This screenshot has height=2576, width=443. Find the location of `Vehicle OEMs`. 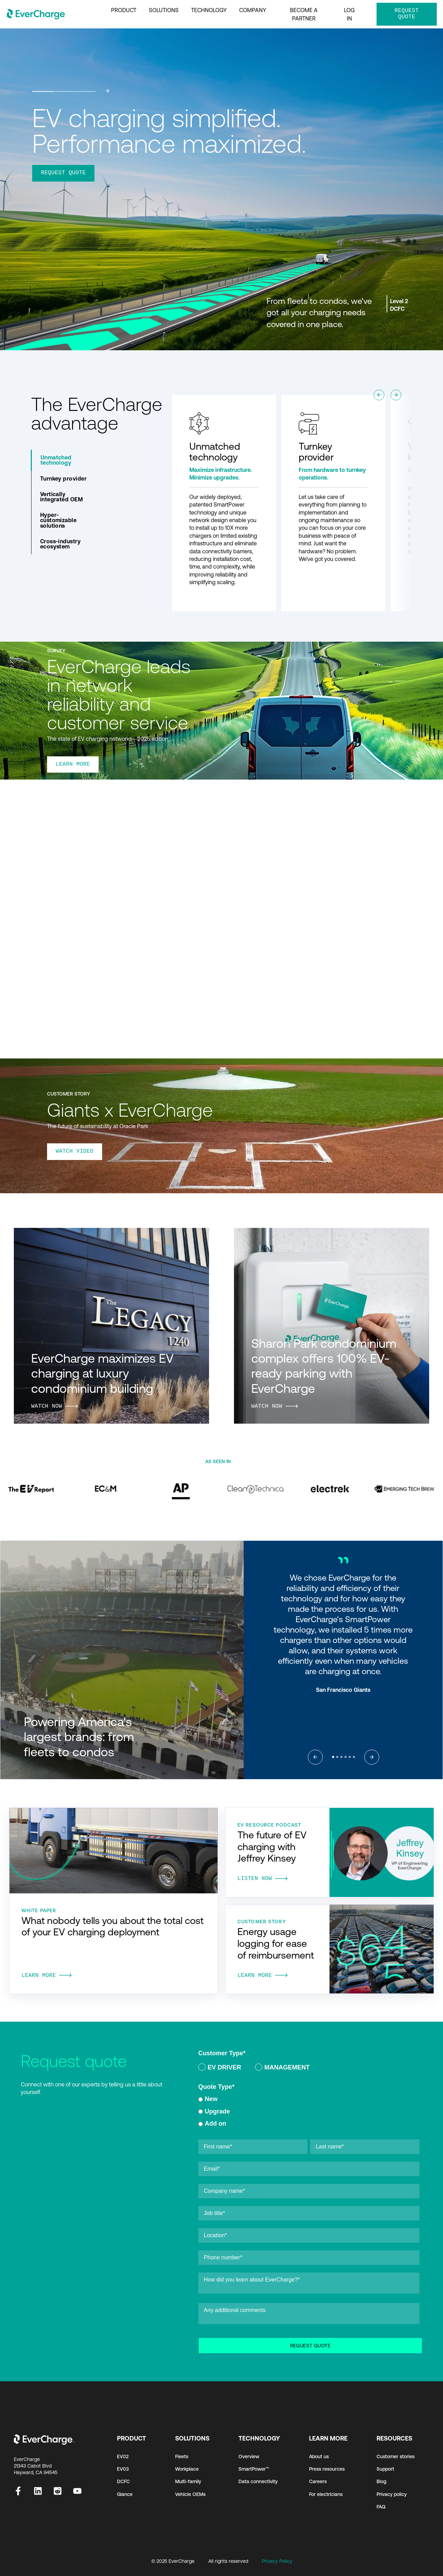

Vehicle OEMs is located at coordinates (190, 2494).